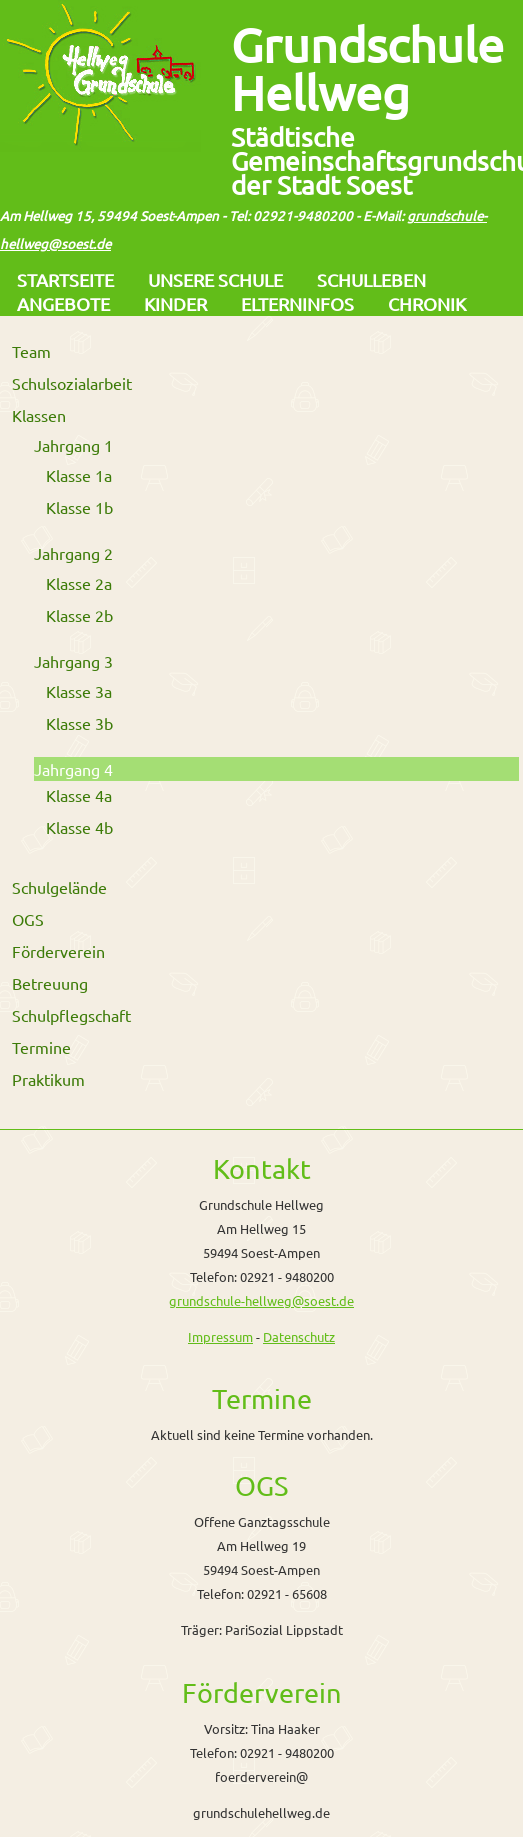  What do you see at coordinates (220, 1336) in the screenshot?
I see `Impressum` at bounding box center [220, 1336].